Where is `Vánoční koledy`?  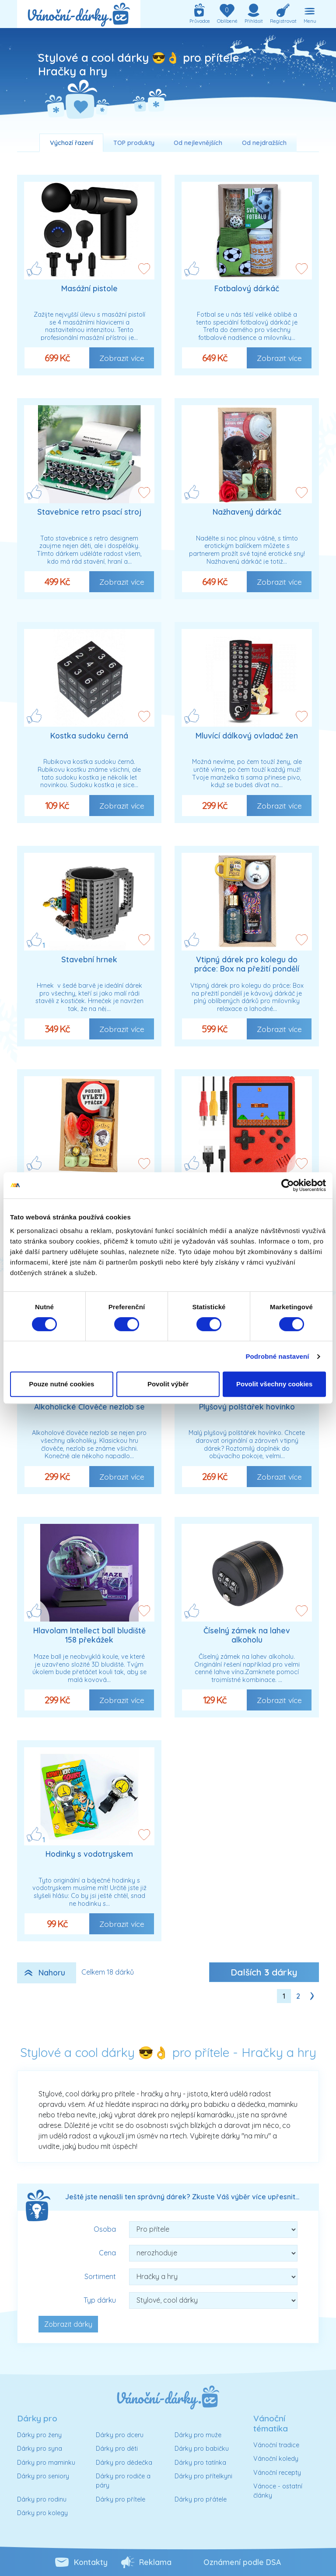 Vánoční koledy is located at coordinates (275, 2459).